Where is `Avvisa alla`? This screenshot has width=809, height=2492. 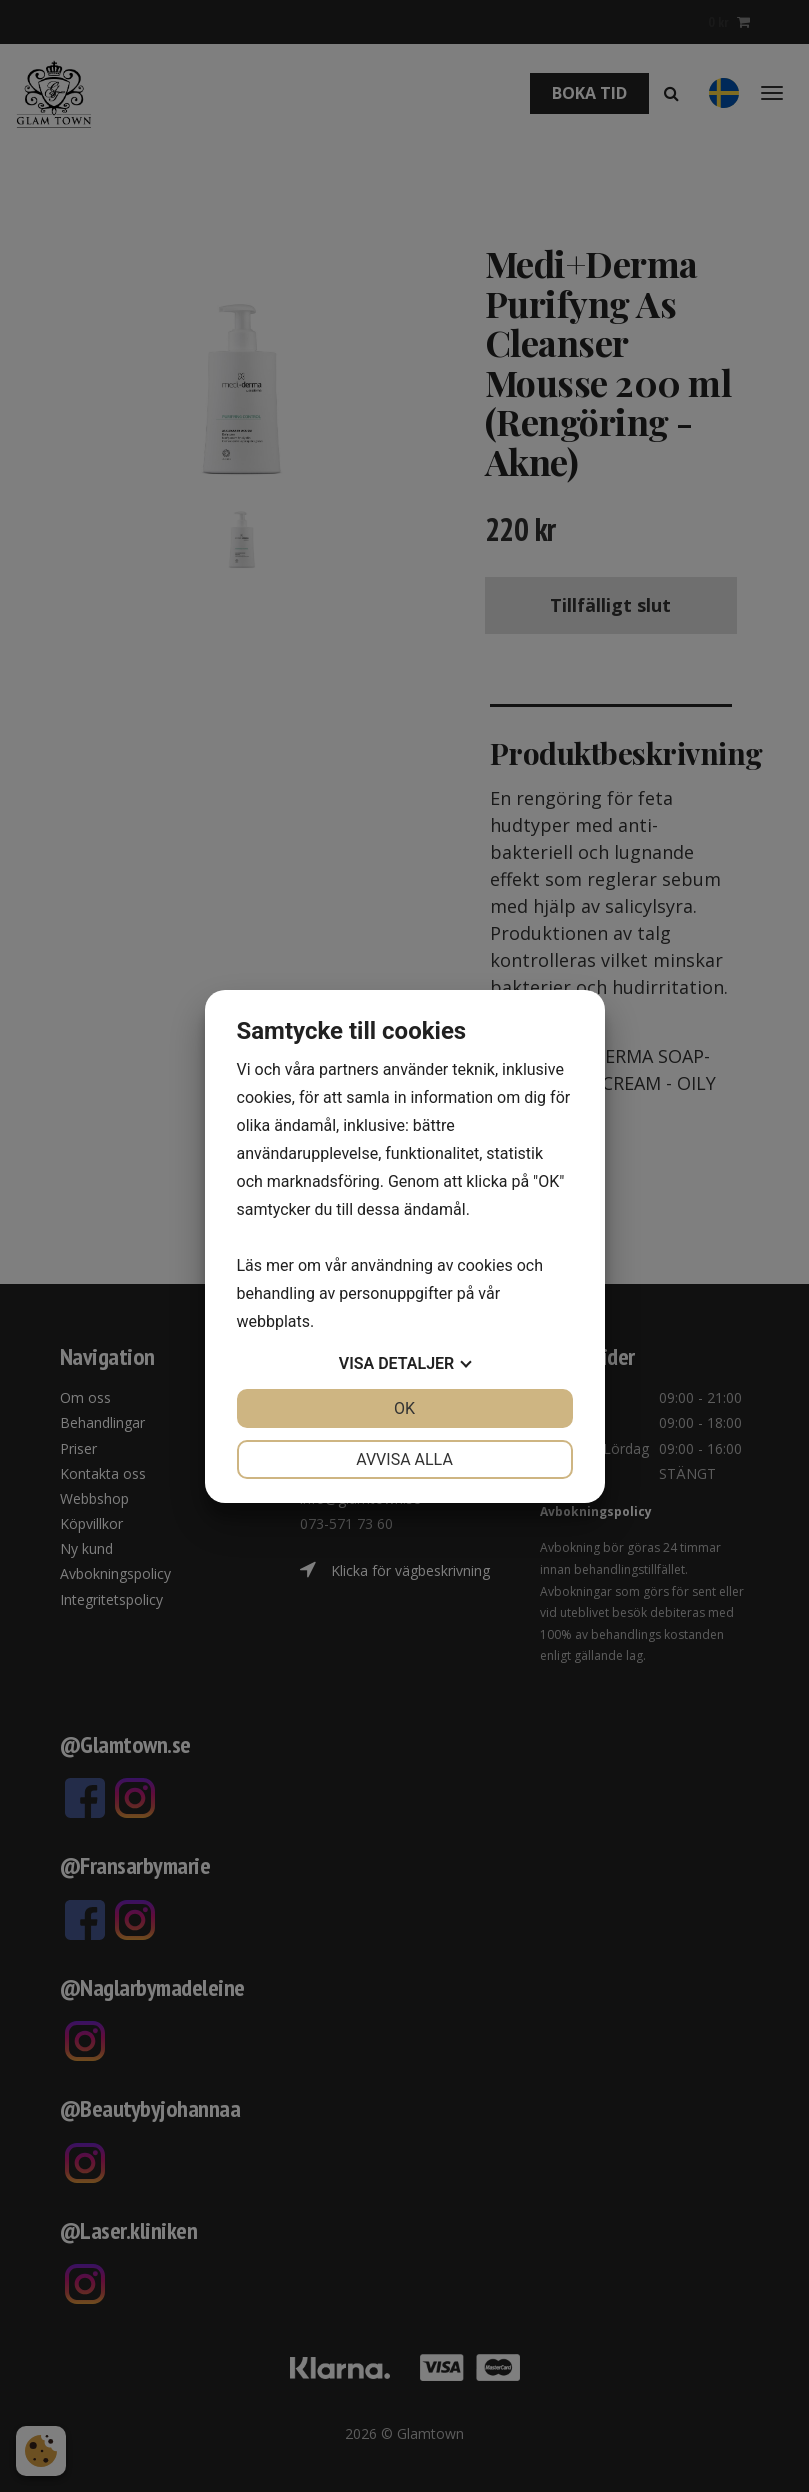
Avvisa alla is located at coordinates (404, 1459).